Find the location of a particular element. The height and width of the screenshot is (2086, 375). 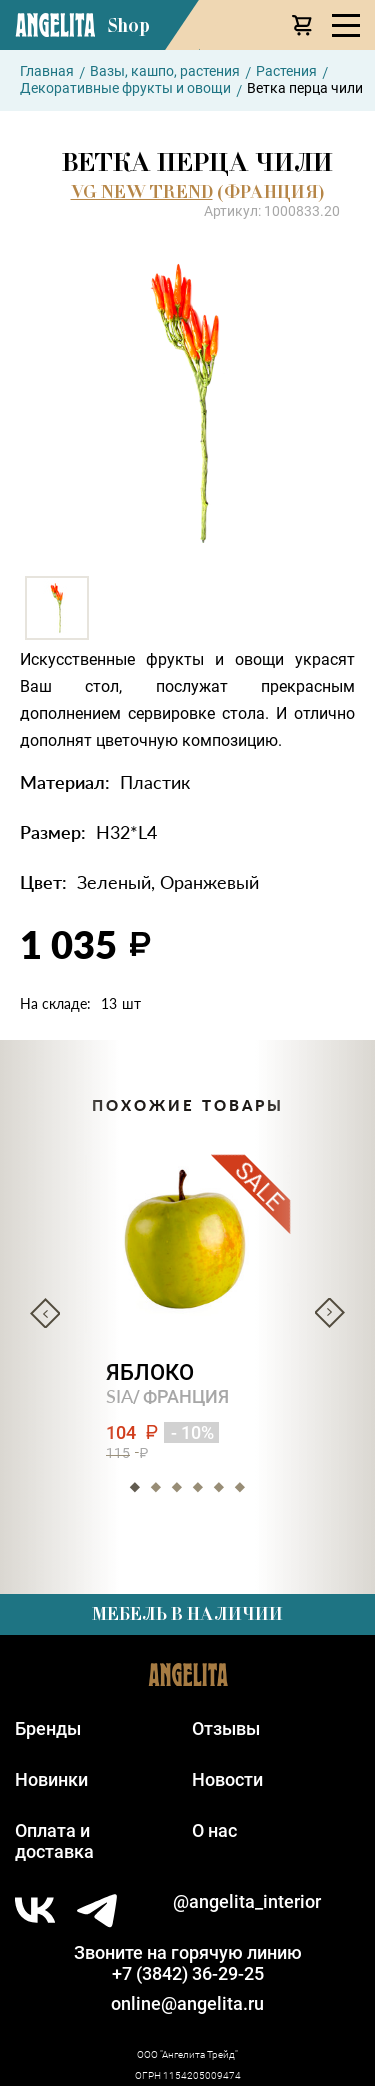

Мебель в наличии is located at coordinates (187, 1614).